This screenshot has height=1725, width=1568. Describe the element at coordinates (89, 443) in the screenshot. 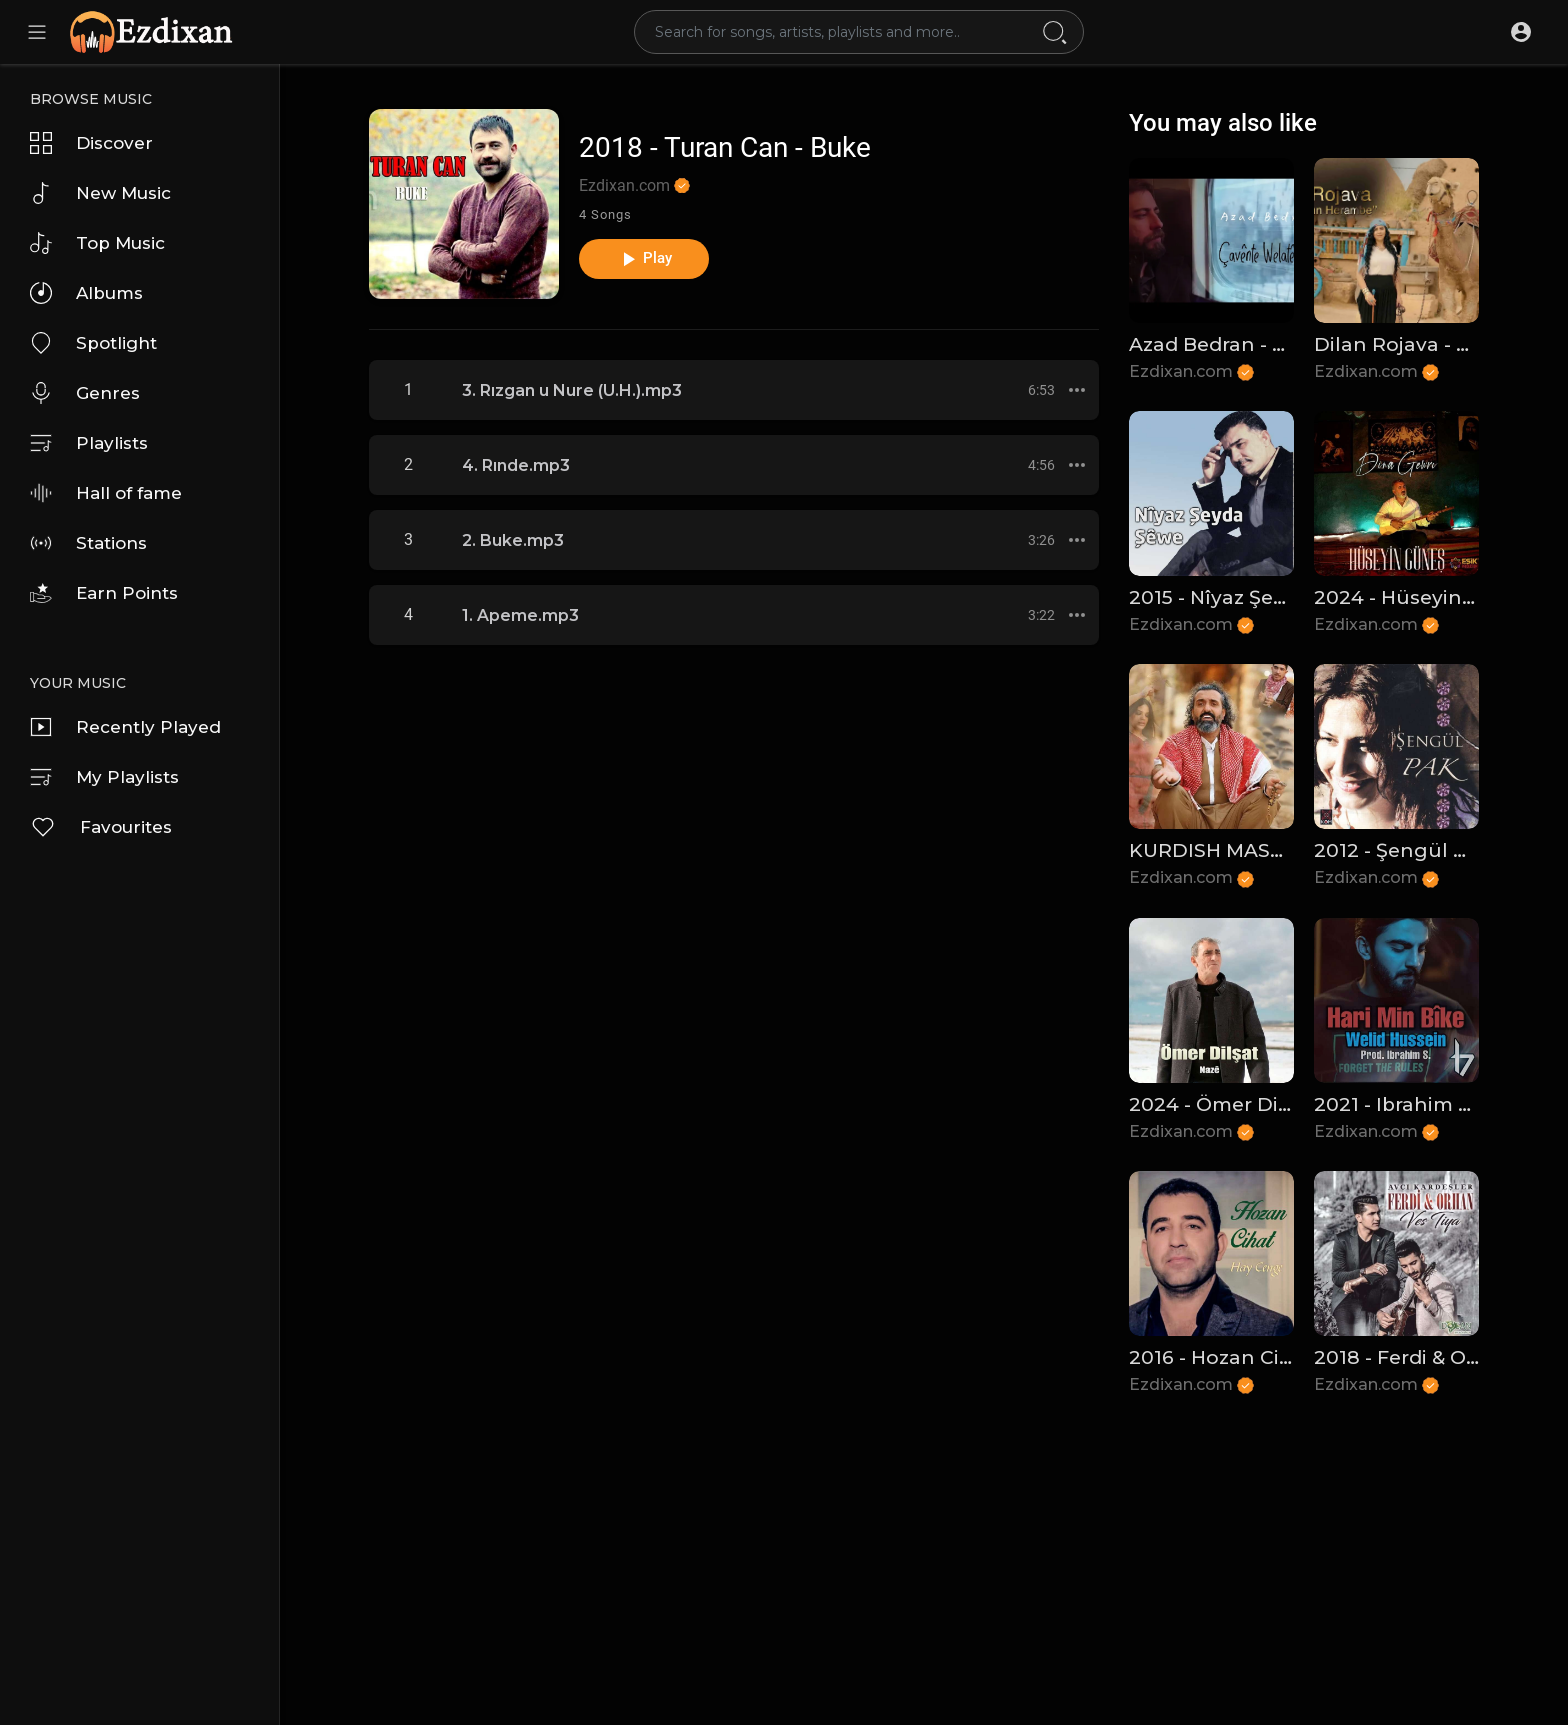

I see `Playlists` at that location.